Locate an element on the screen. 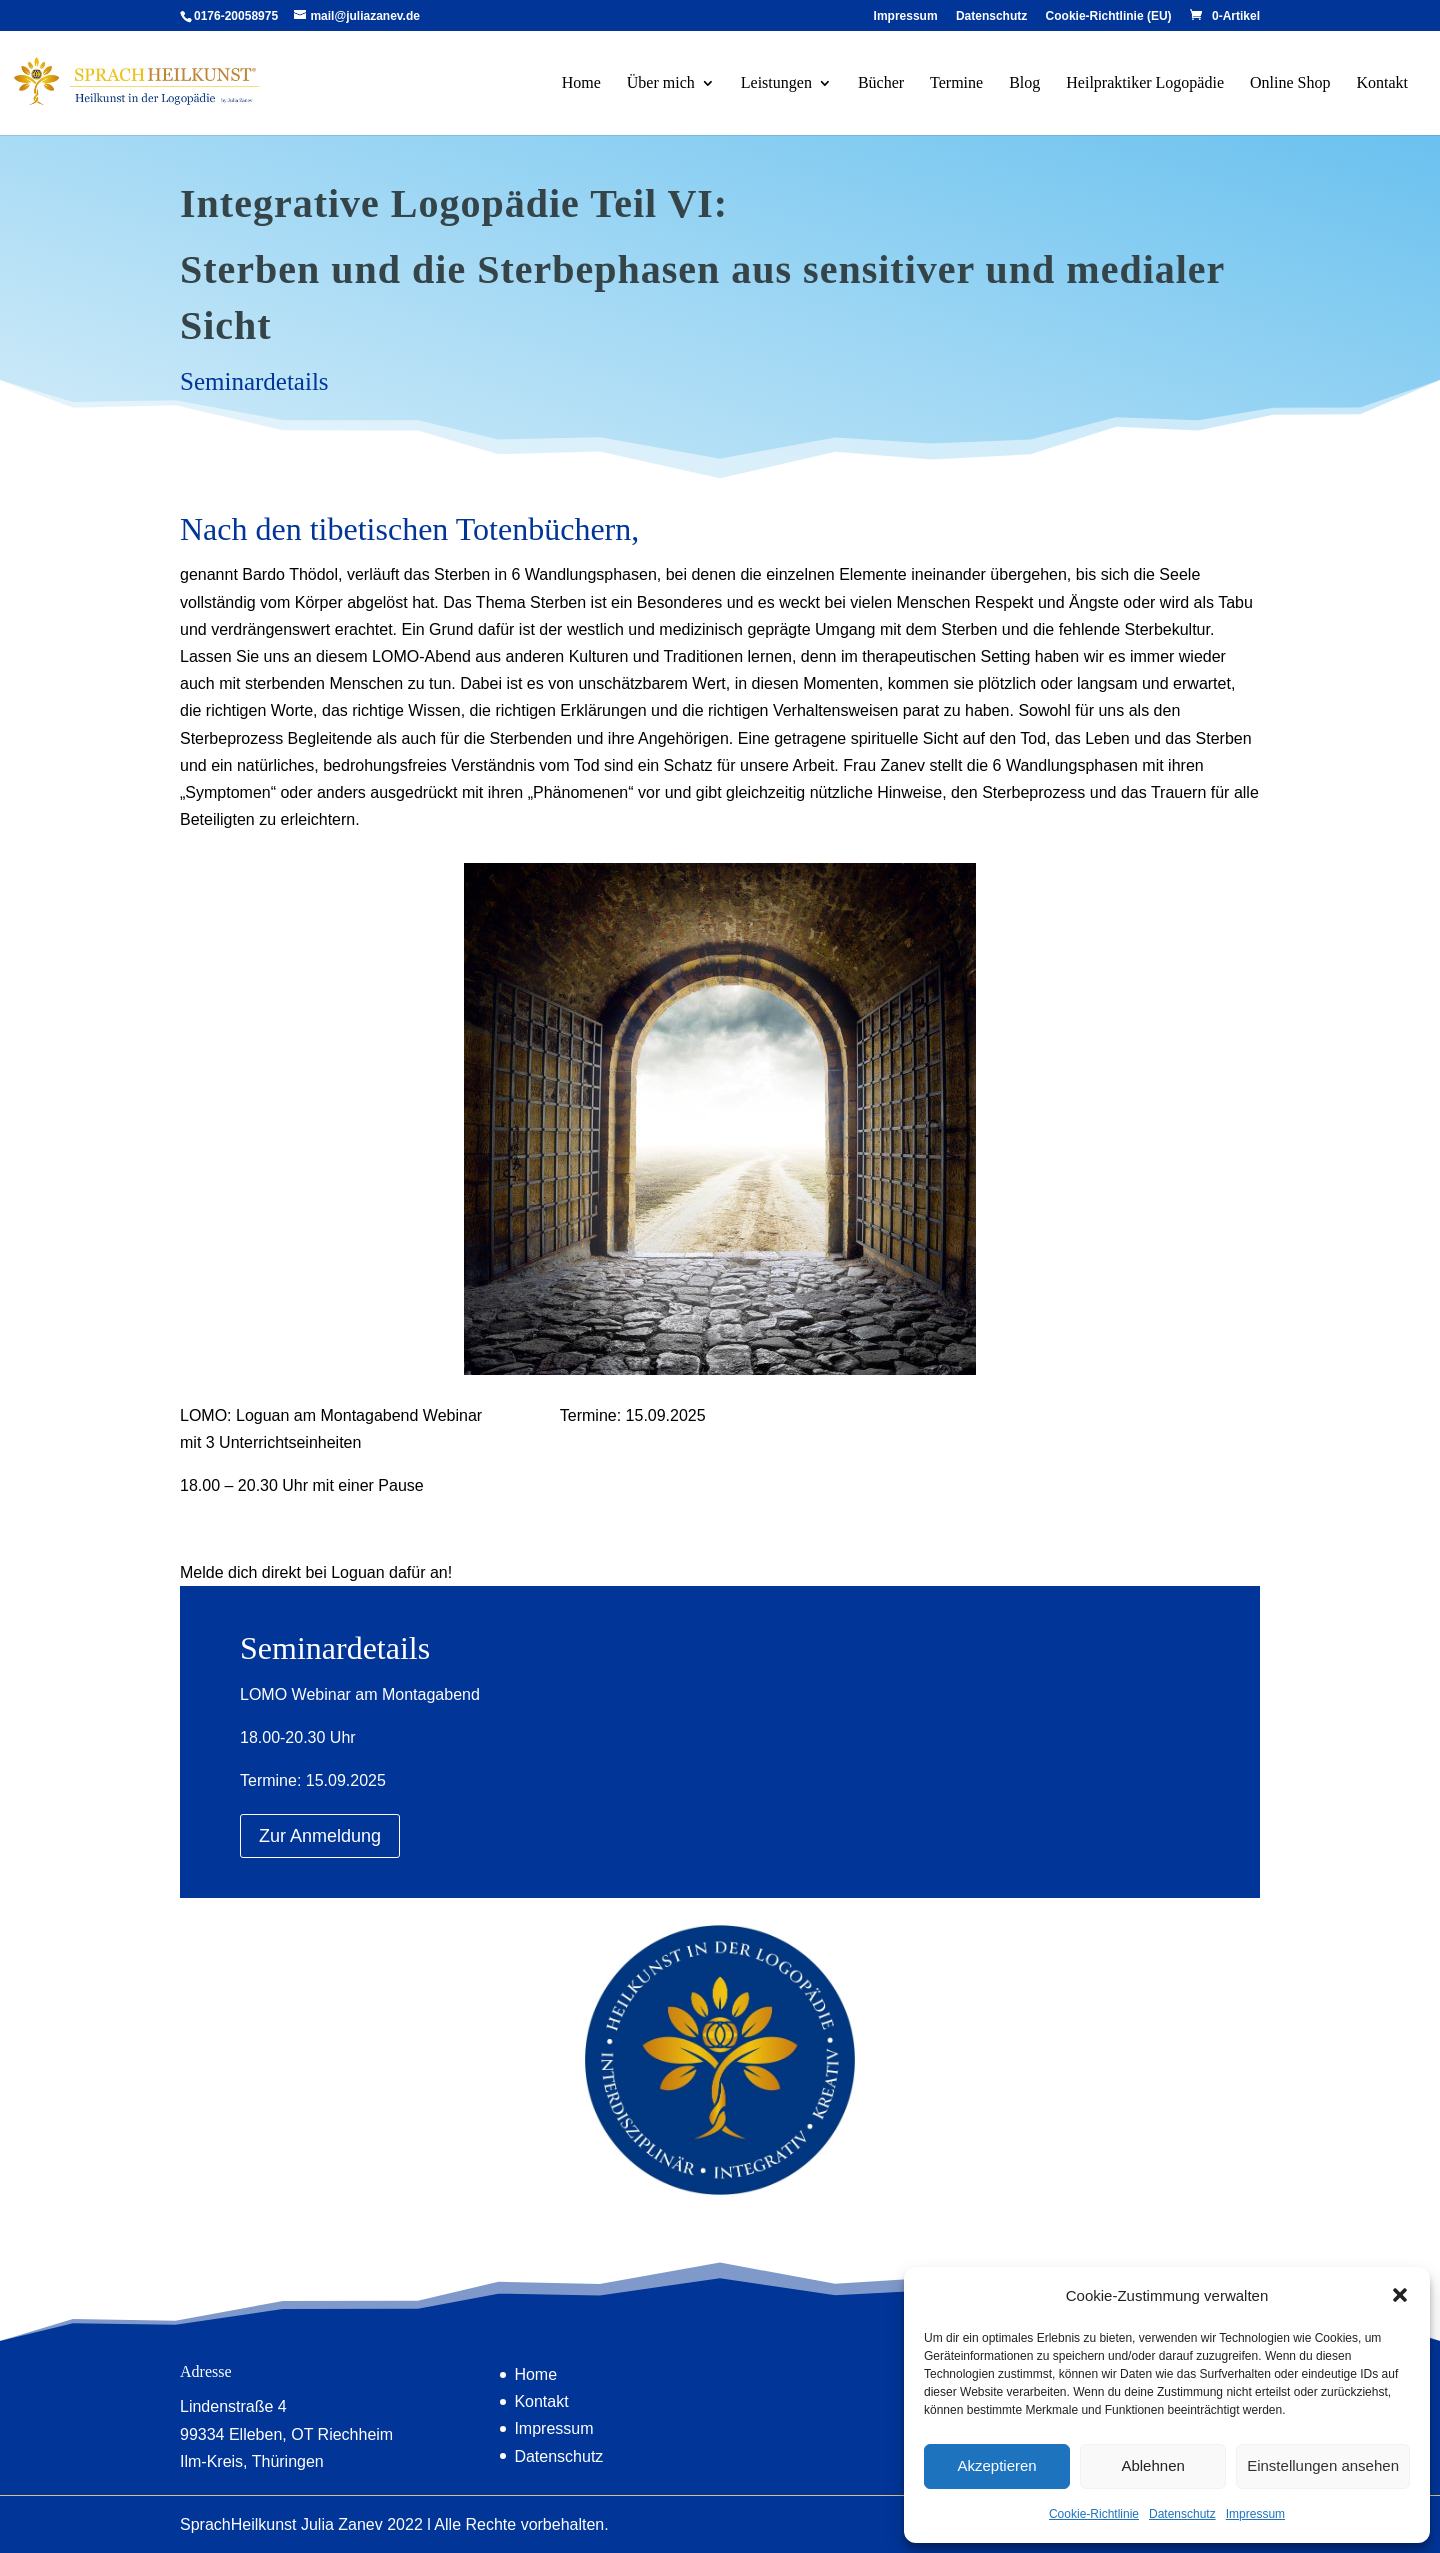 This screenshot has width=1440, height=2553. Cookie-Richtlinie is located at coordinates (1094, 2514).